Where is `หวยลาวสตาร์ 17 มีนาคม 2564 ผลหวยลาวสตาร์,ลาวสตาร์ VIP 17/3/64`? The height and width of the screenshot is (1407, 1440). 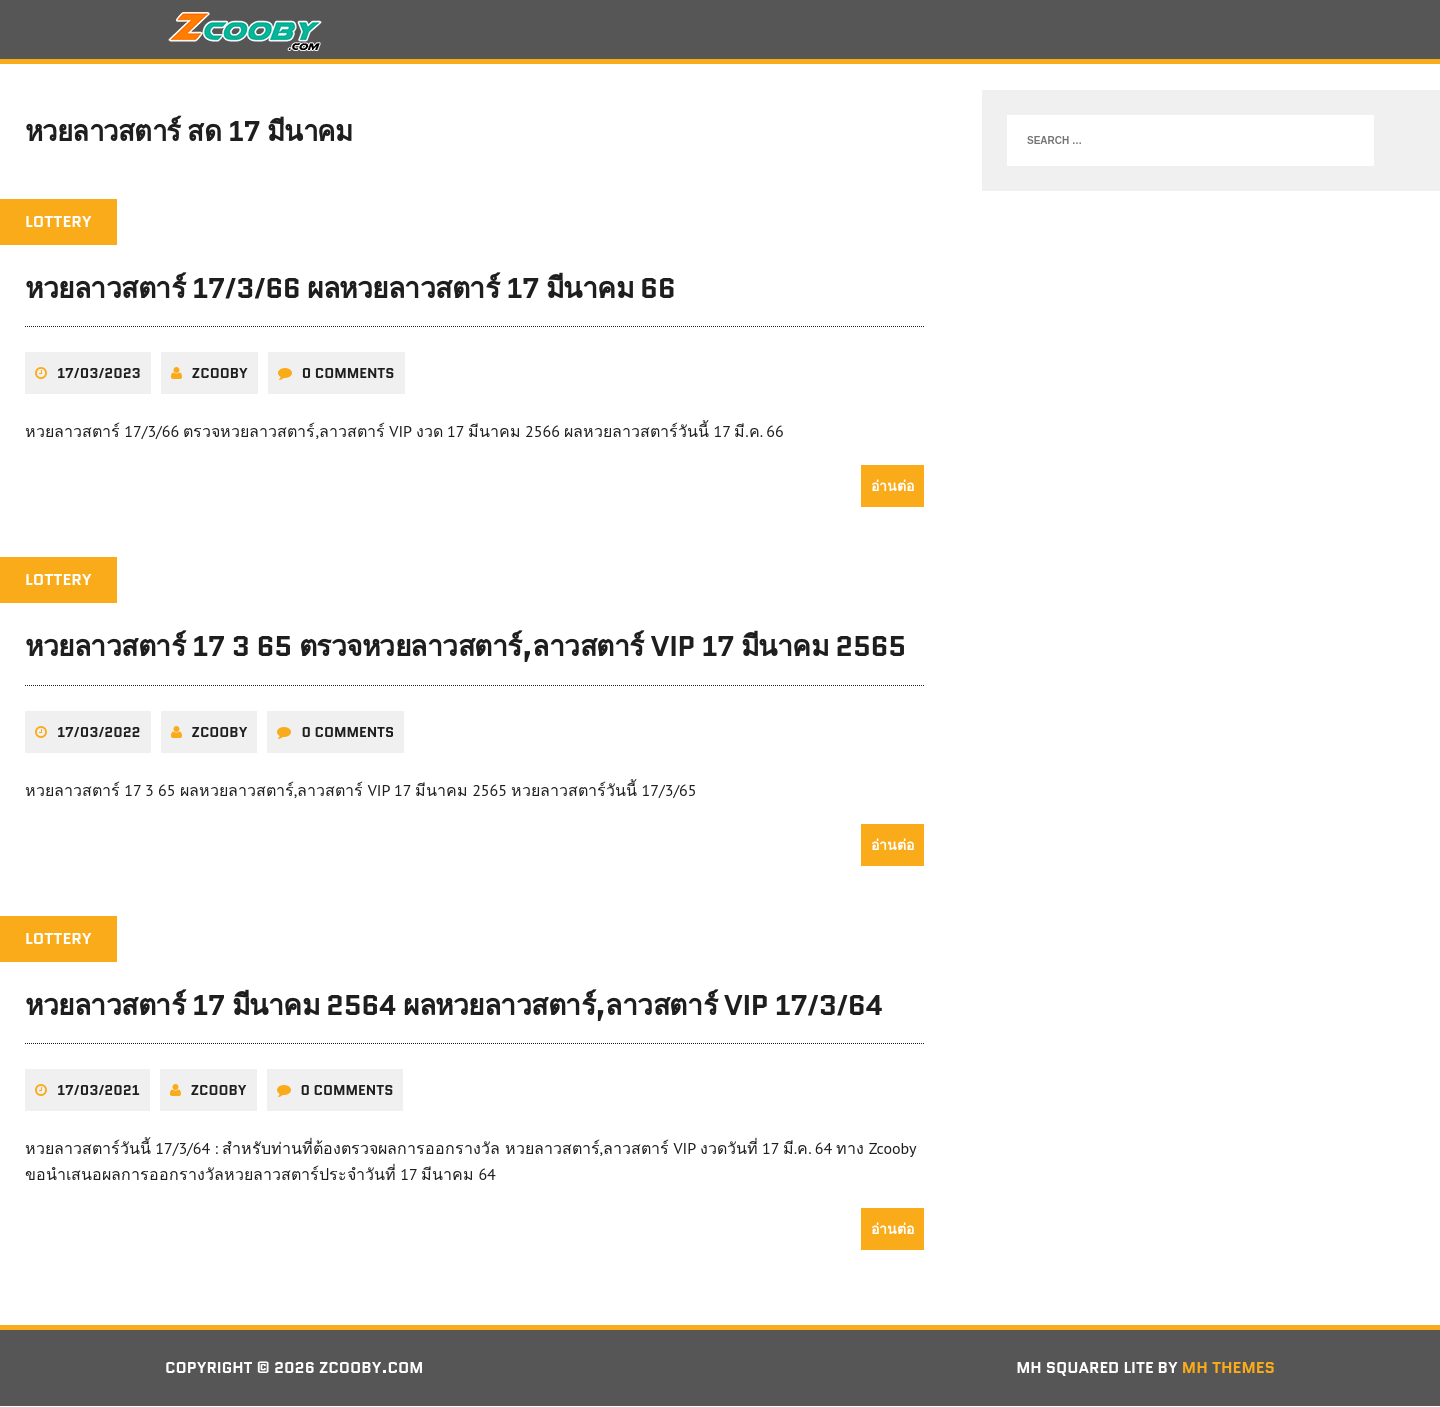 หวยลาวสตาร์ 17 มีนาคม 2564 ผลหวยลาวสตาร์,ลาวสตาร์ VIP 17/3/64 is located at coordinates (454, 1006).